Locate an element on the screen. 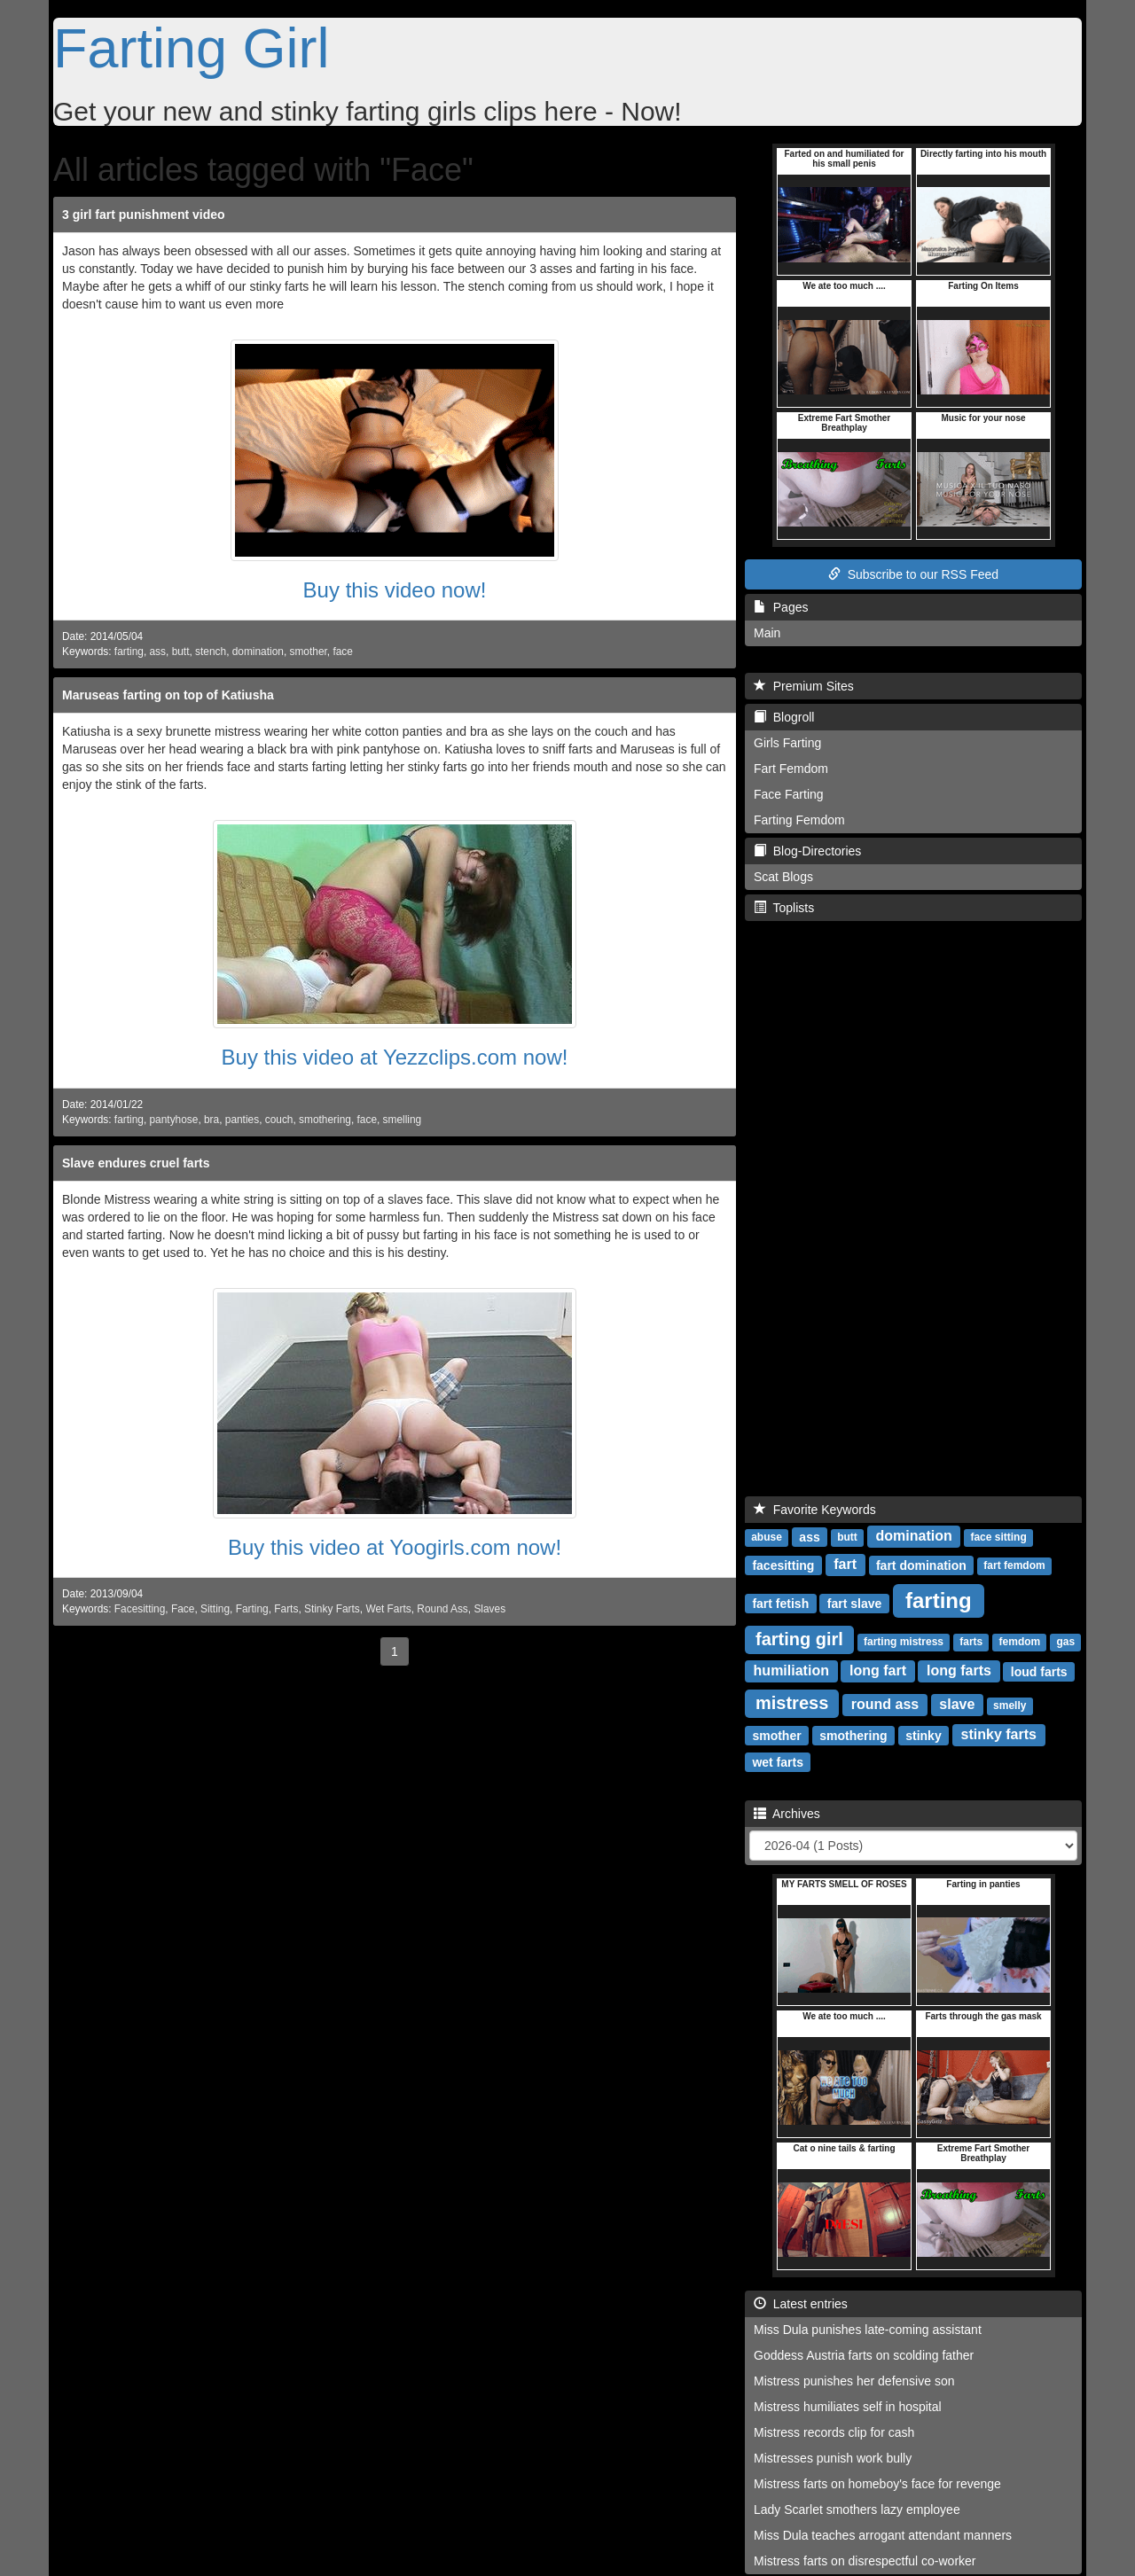 Image resolution: width=1135 pixels, height=2576 pixels. femdom is located at coordinates (1020, 1641).